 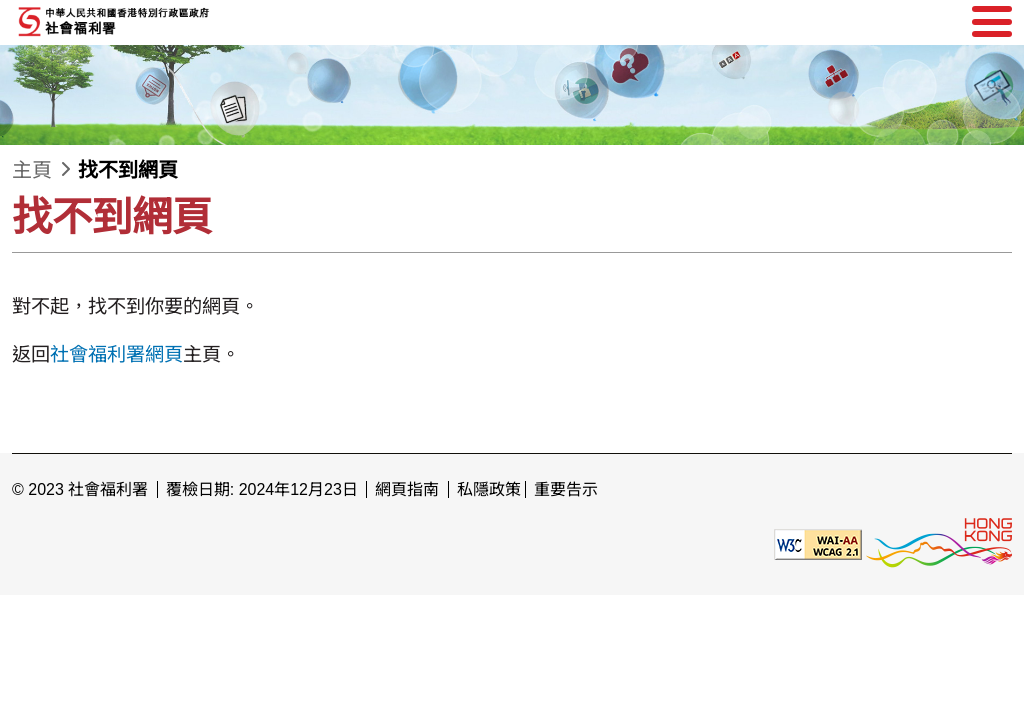 What do you see at coordinates (992, 22) in the screenshot?
I see `[選單]` at bounding box center [992, 22].